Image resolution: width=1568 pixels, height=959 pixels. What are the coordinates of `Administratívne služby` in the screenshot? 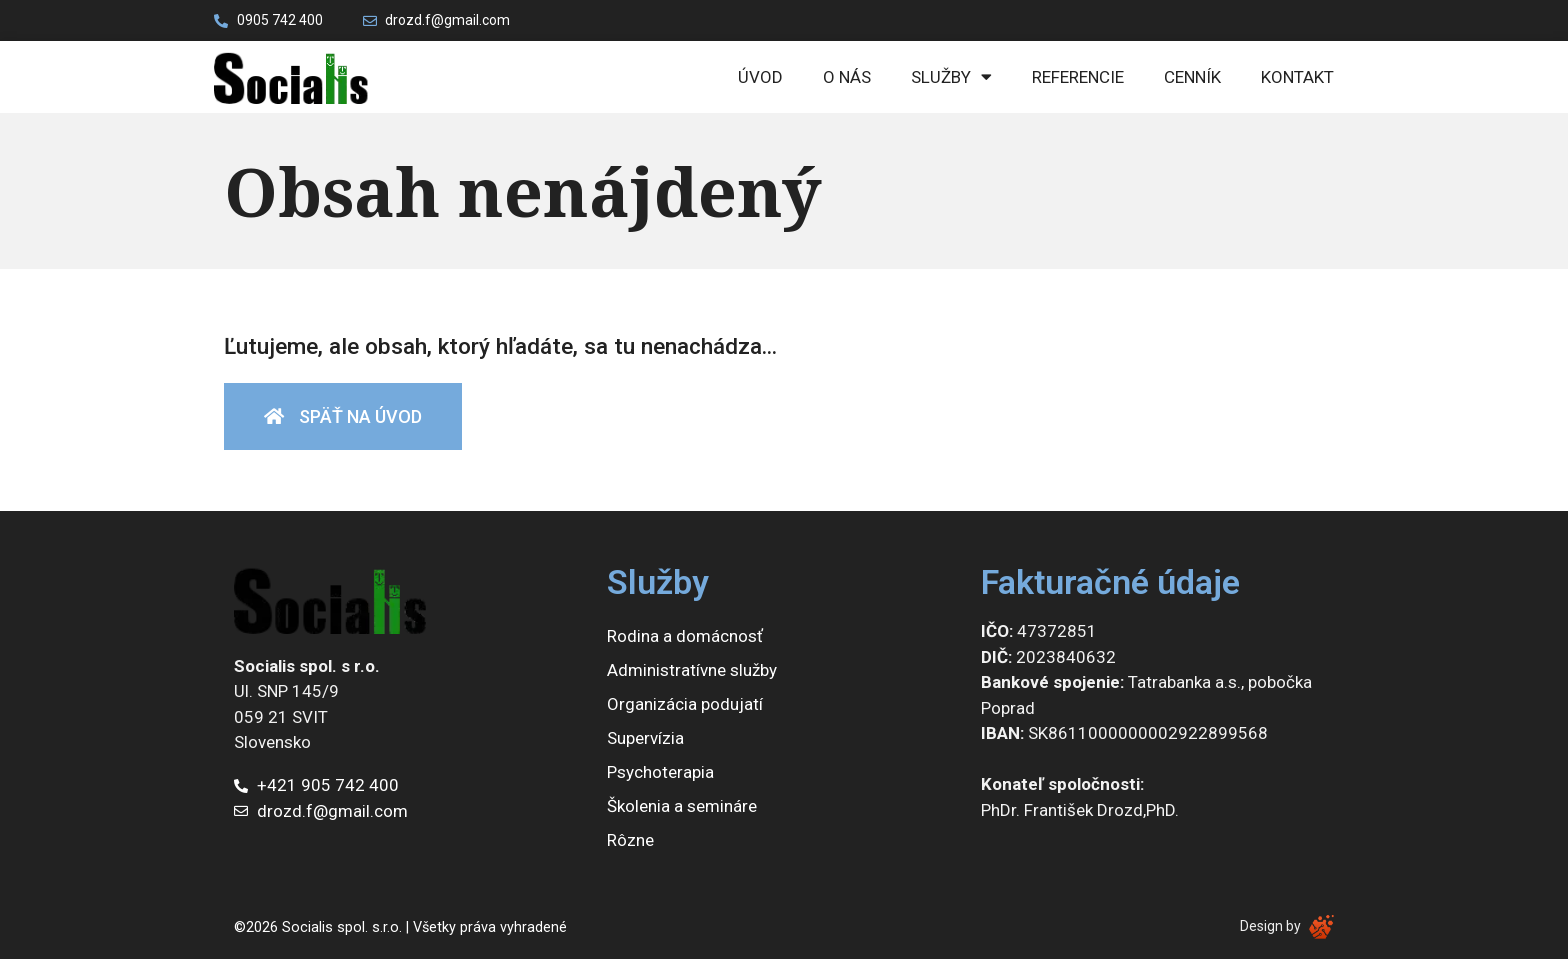 It's located at (692, 670).